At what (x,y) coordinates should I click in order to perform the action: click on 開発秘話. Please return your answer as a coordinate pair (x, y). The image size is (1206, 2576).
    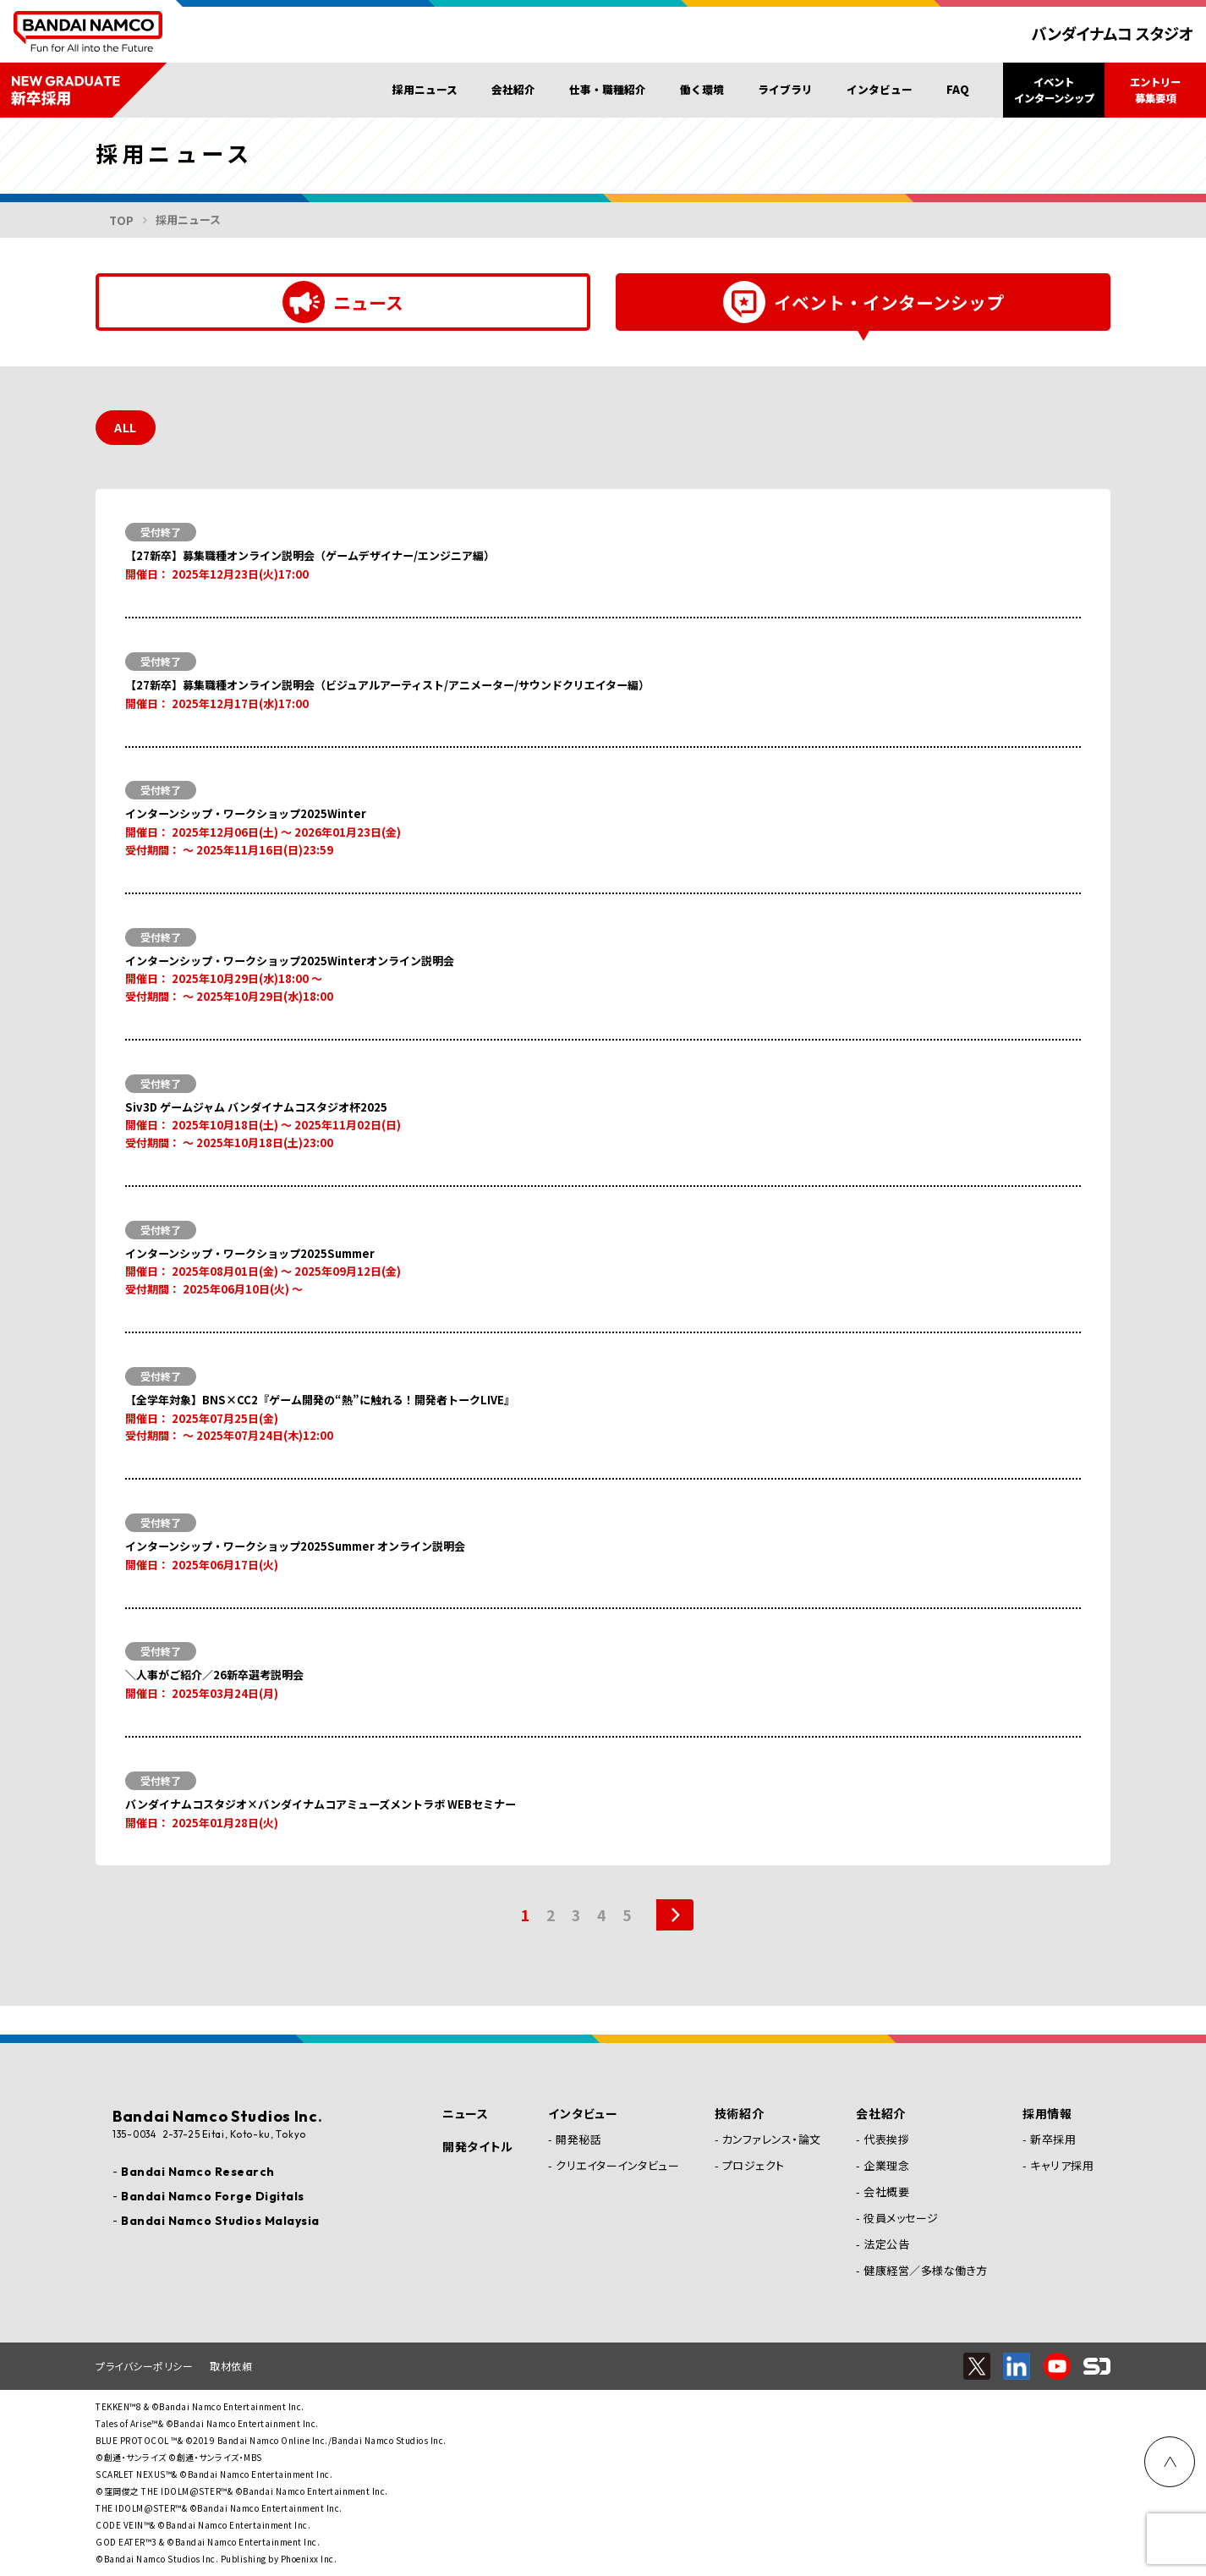
    Looking at the image, I should click on (578, 2139).